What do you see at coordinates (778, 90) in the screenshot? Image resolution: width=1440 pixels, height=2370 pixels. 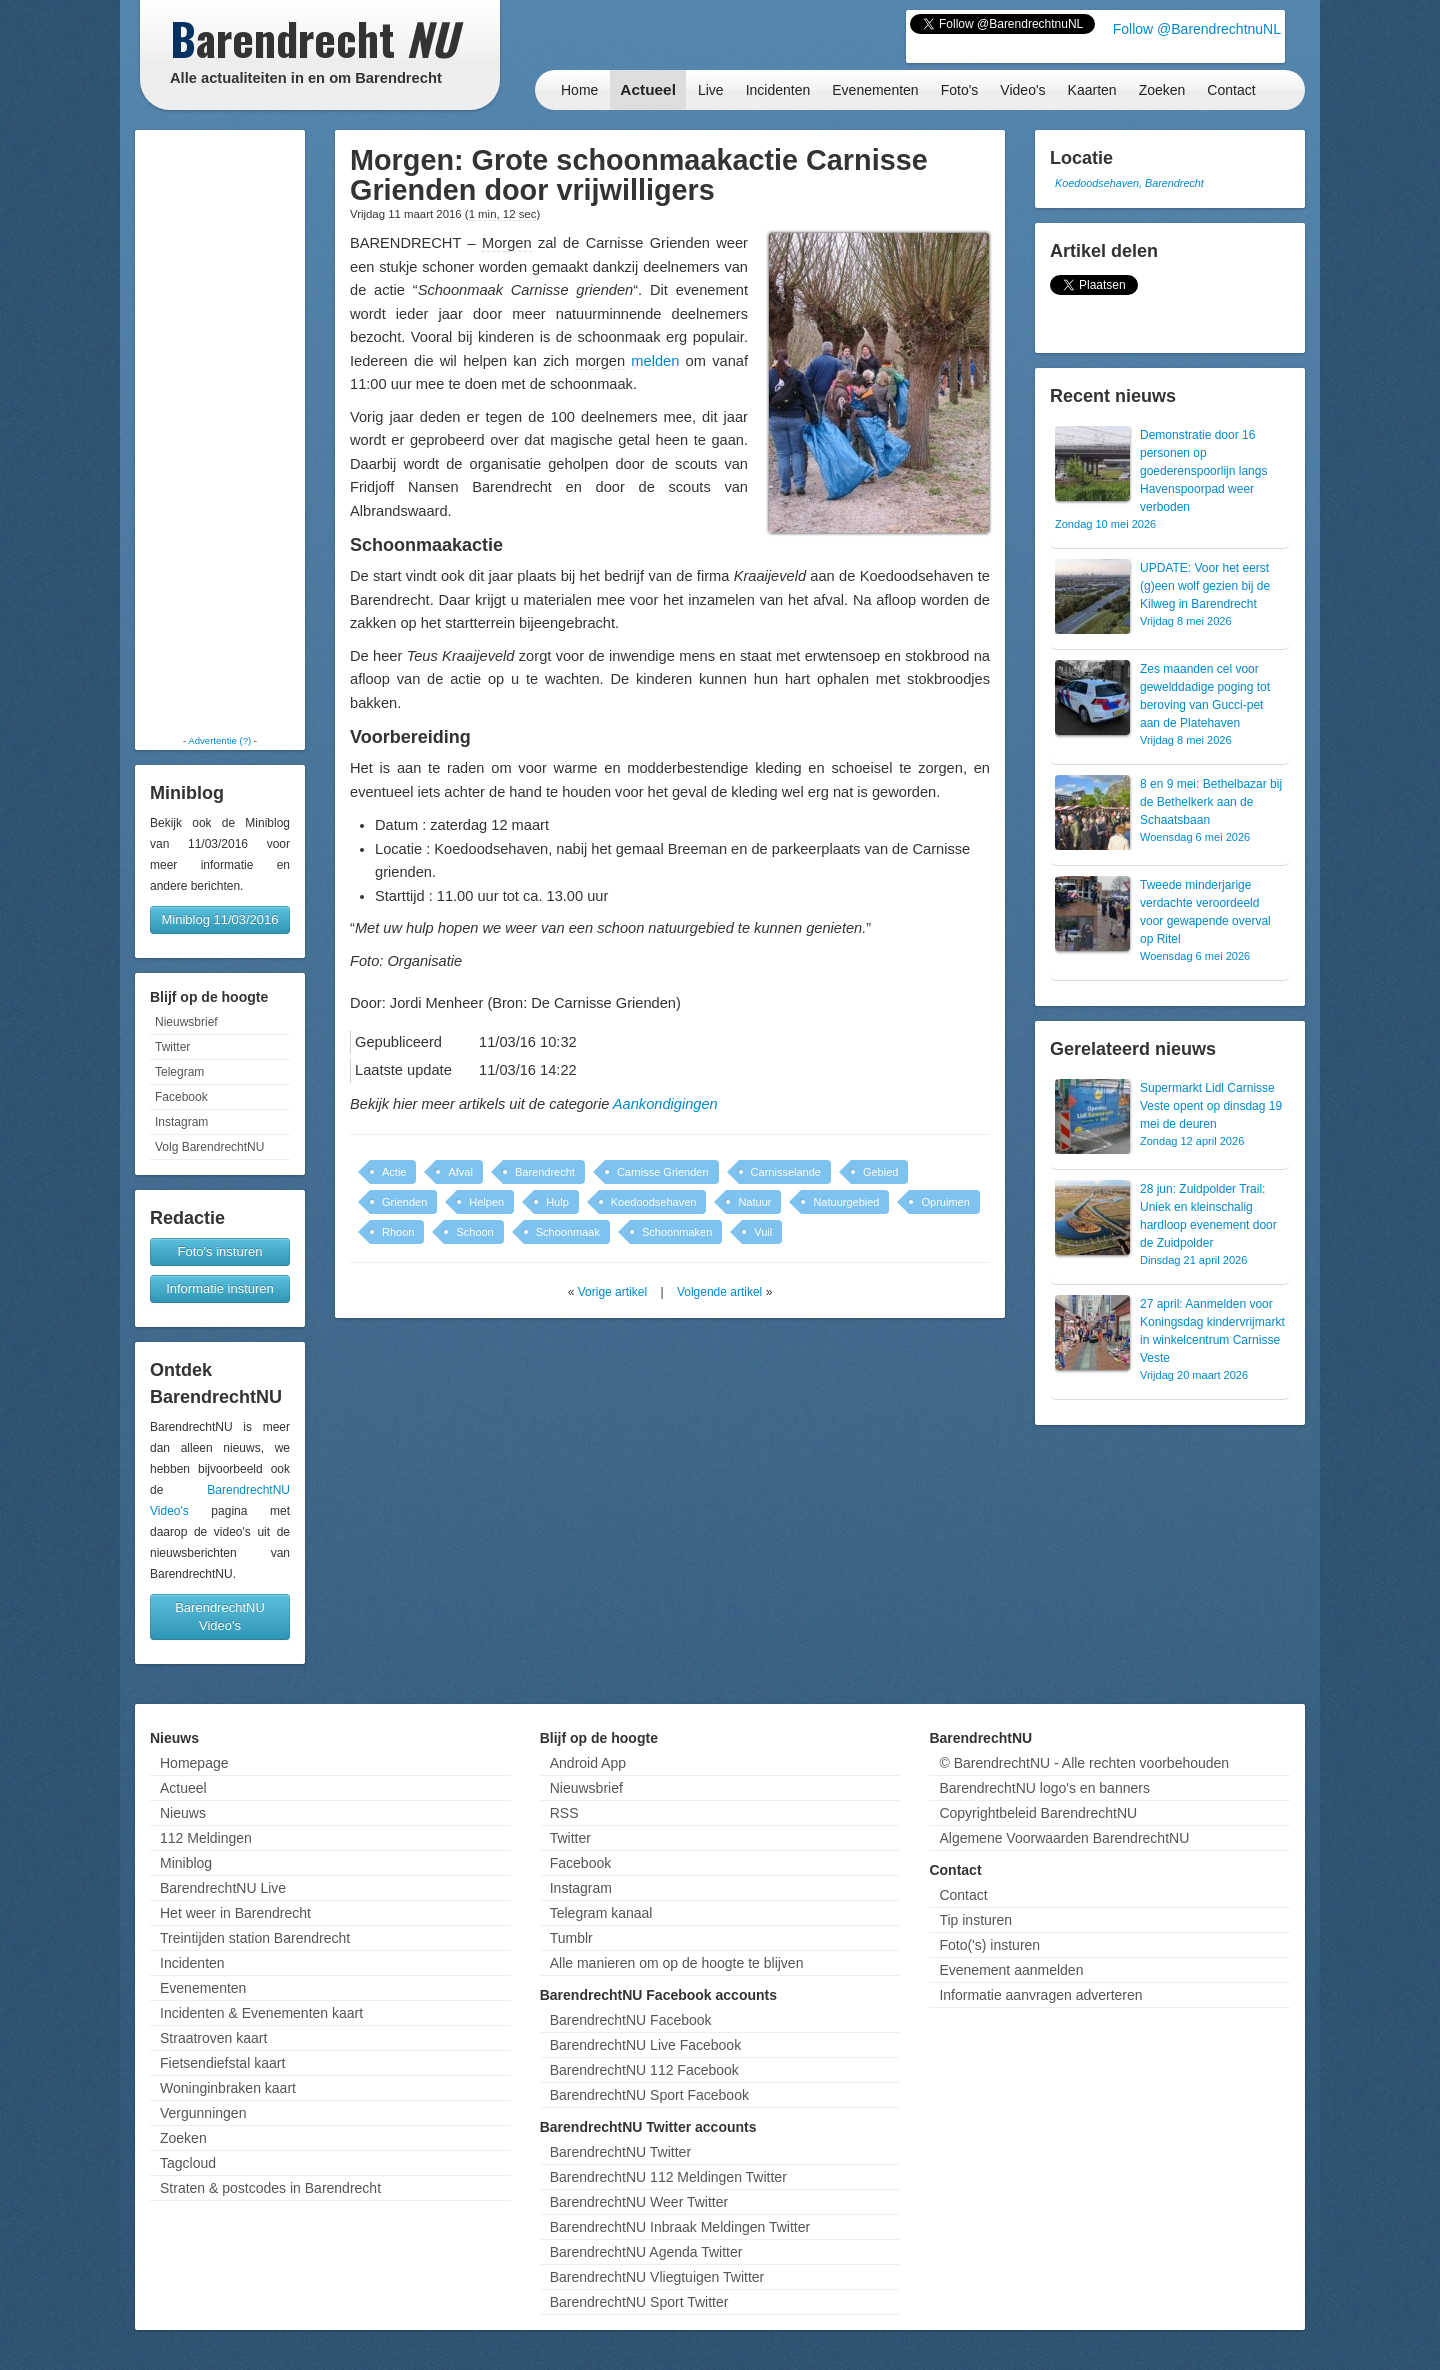 I see `Incidenten` at bounding box center [778, 90].